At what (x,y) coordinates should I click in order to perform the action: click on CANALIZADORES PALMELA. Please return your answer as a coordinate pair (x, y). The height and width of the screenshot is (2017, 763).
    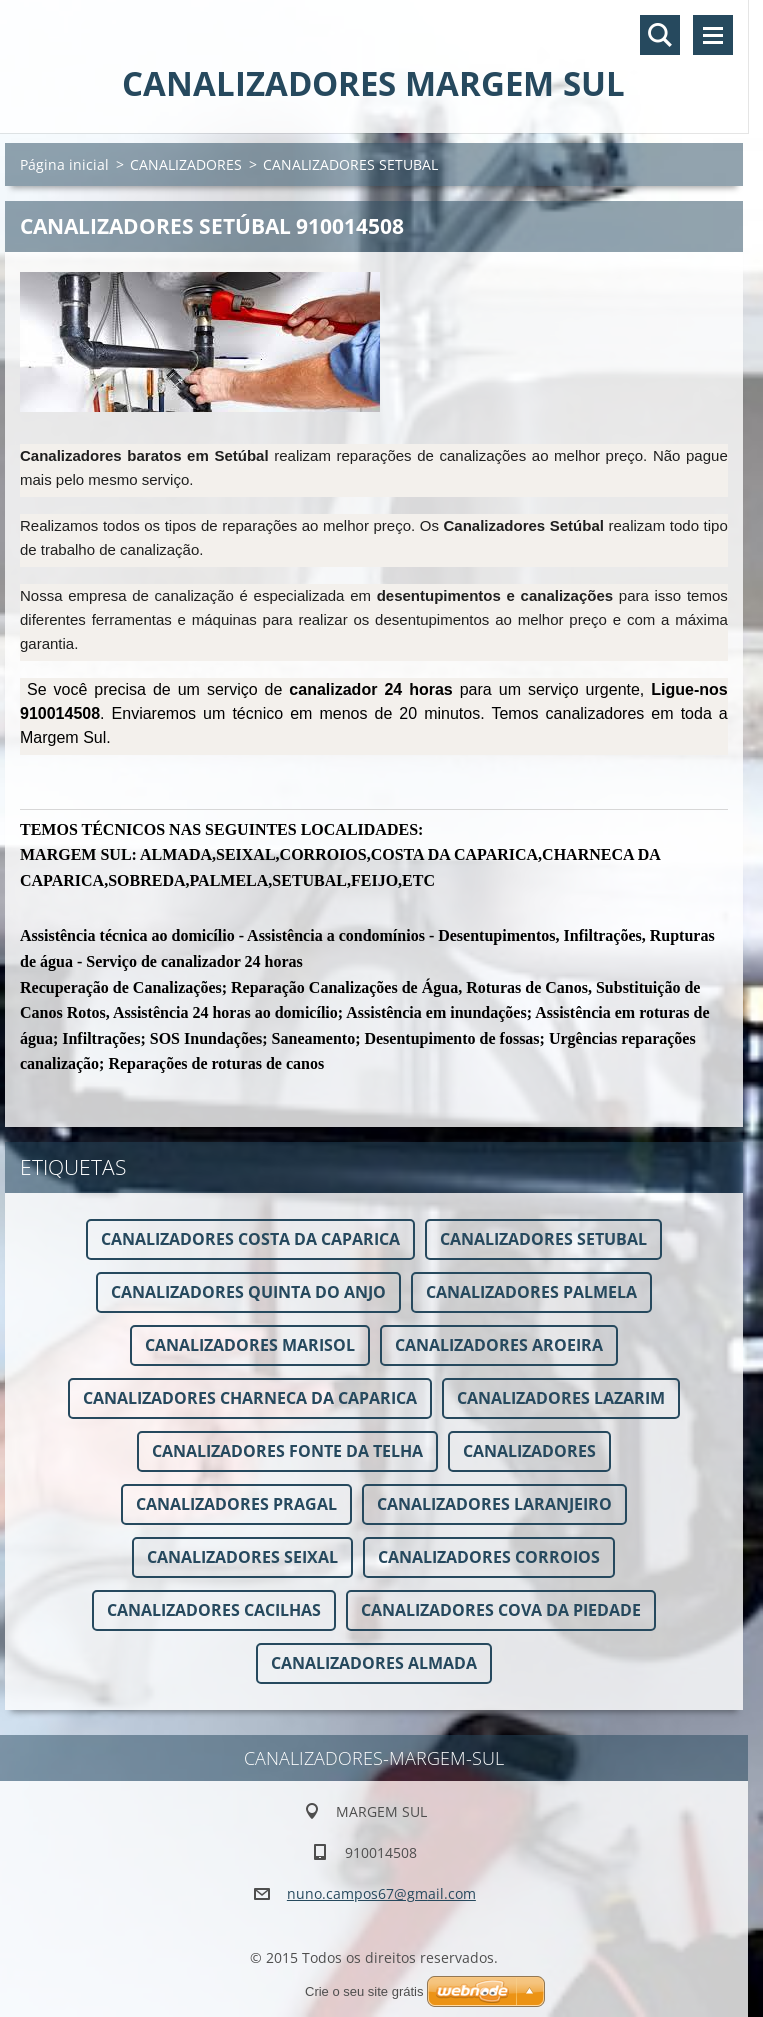
    Looking at the image, I should click on (531, 1292).